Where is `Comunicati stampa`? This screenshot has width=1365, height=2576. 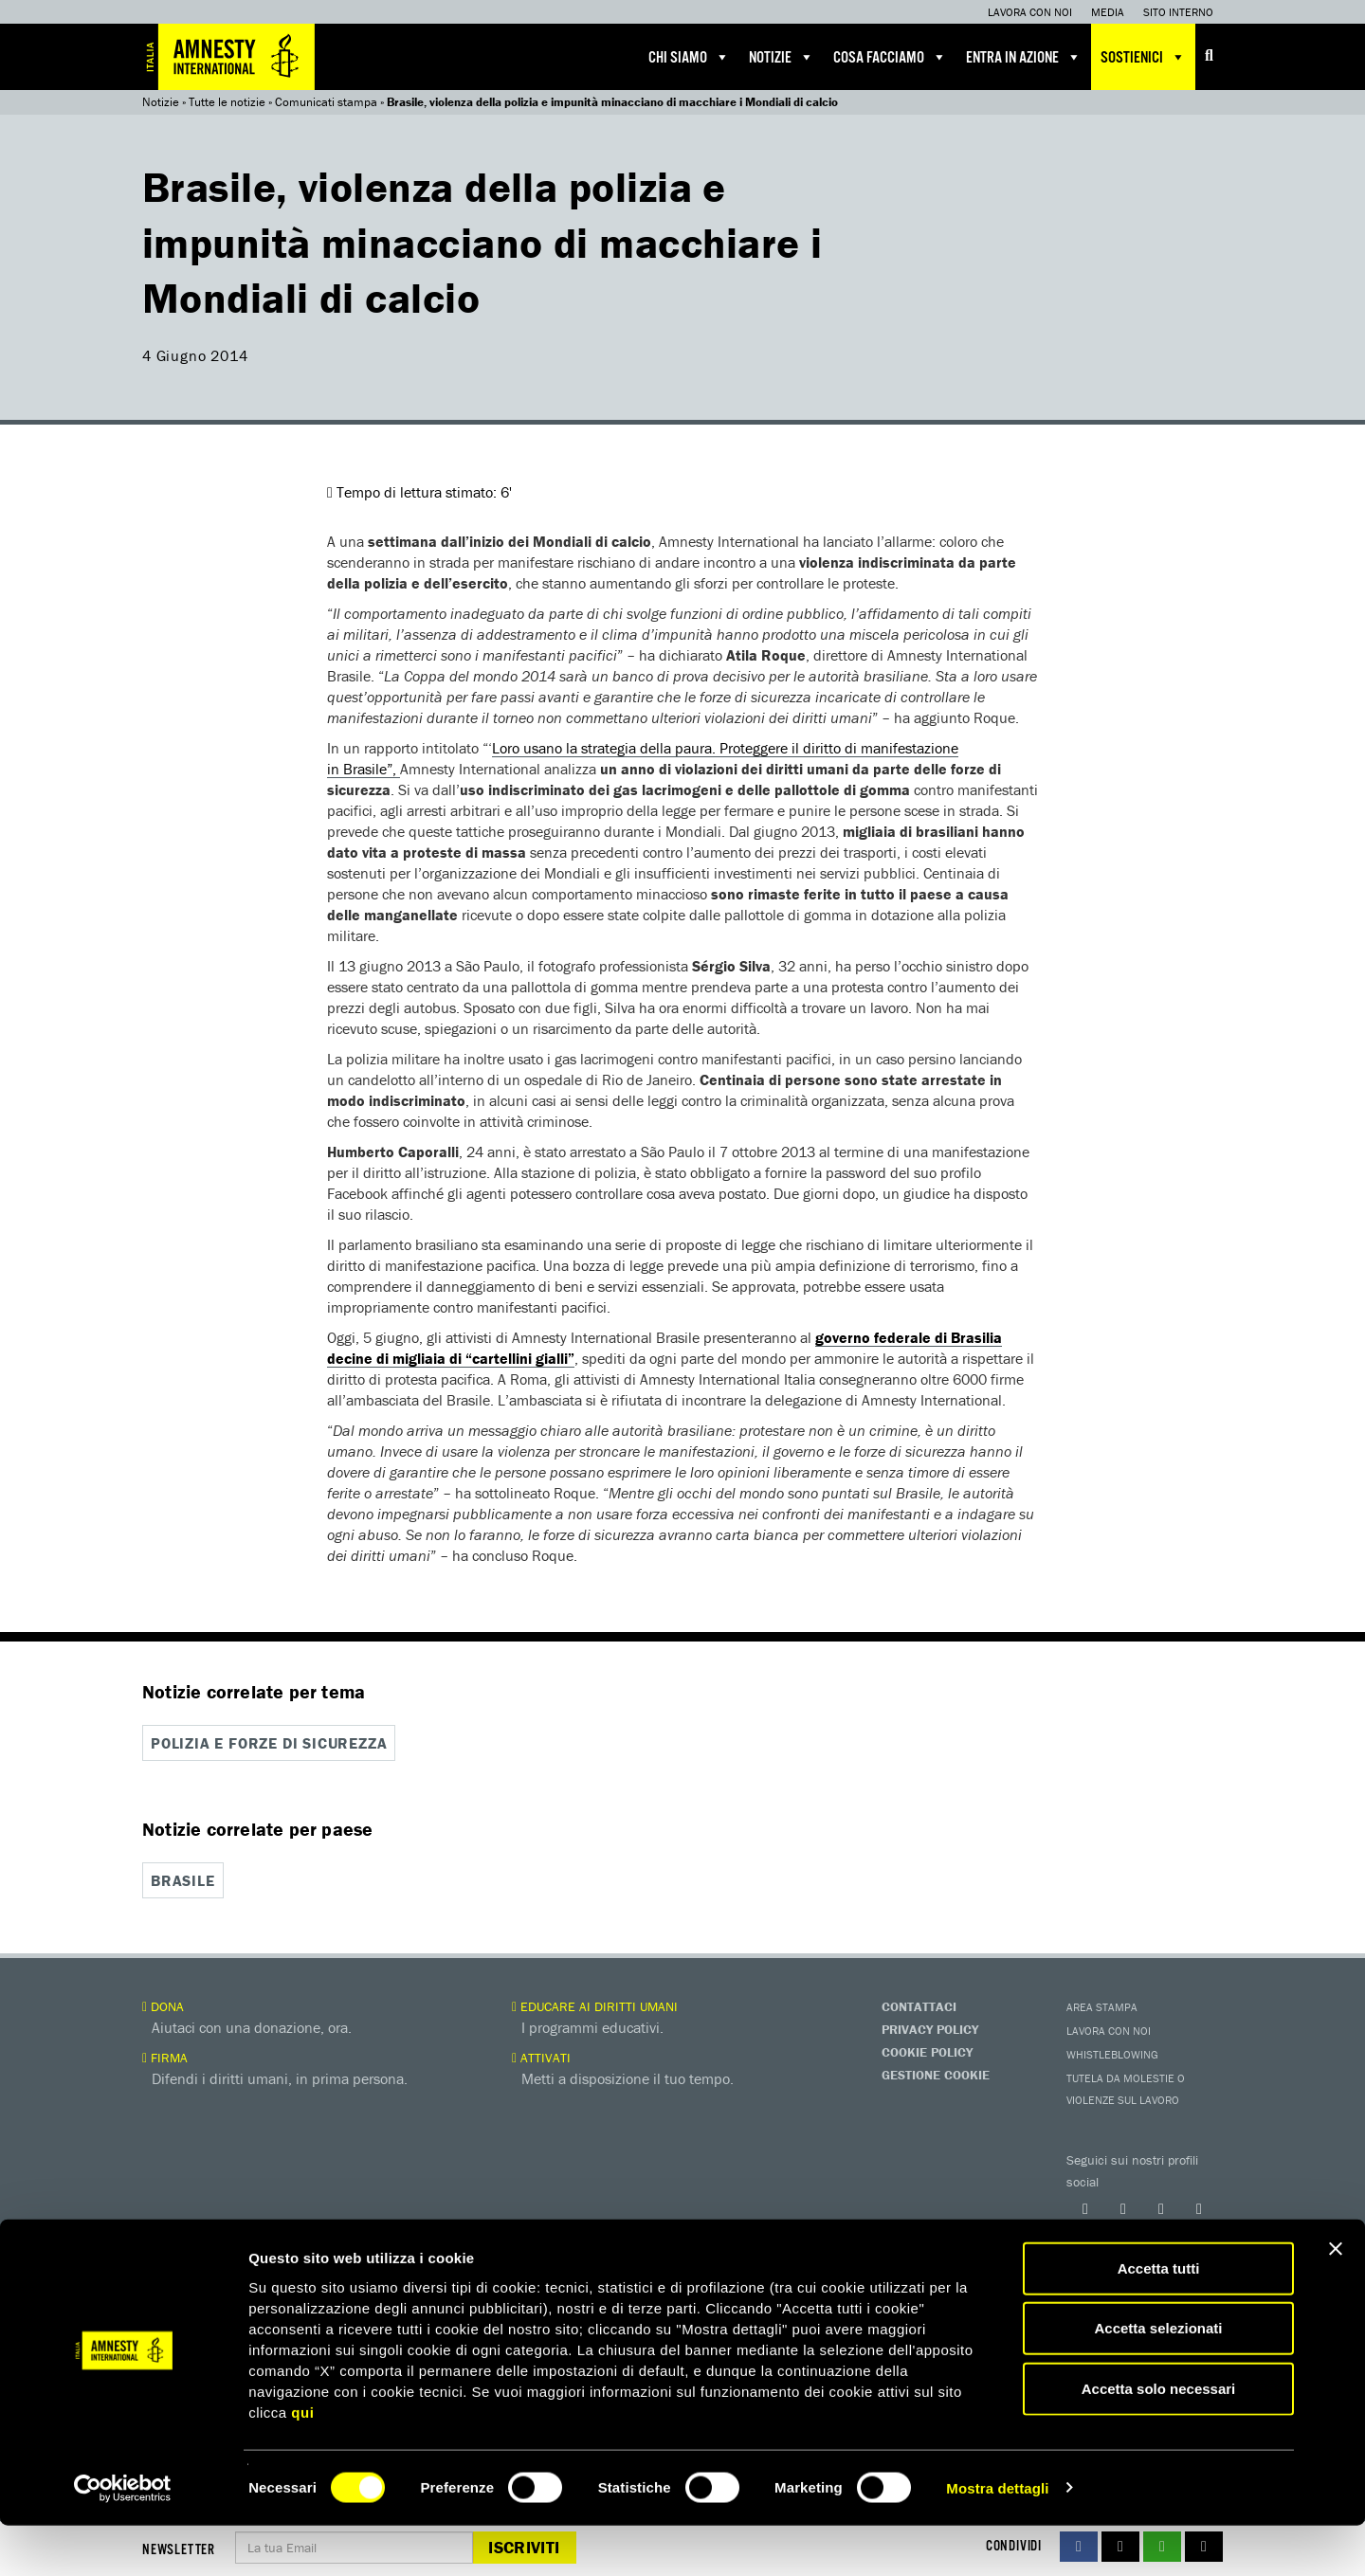 Comunicati stampa is located at coordinates (326, 102).